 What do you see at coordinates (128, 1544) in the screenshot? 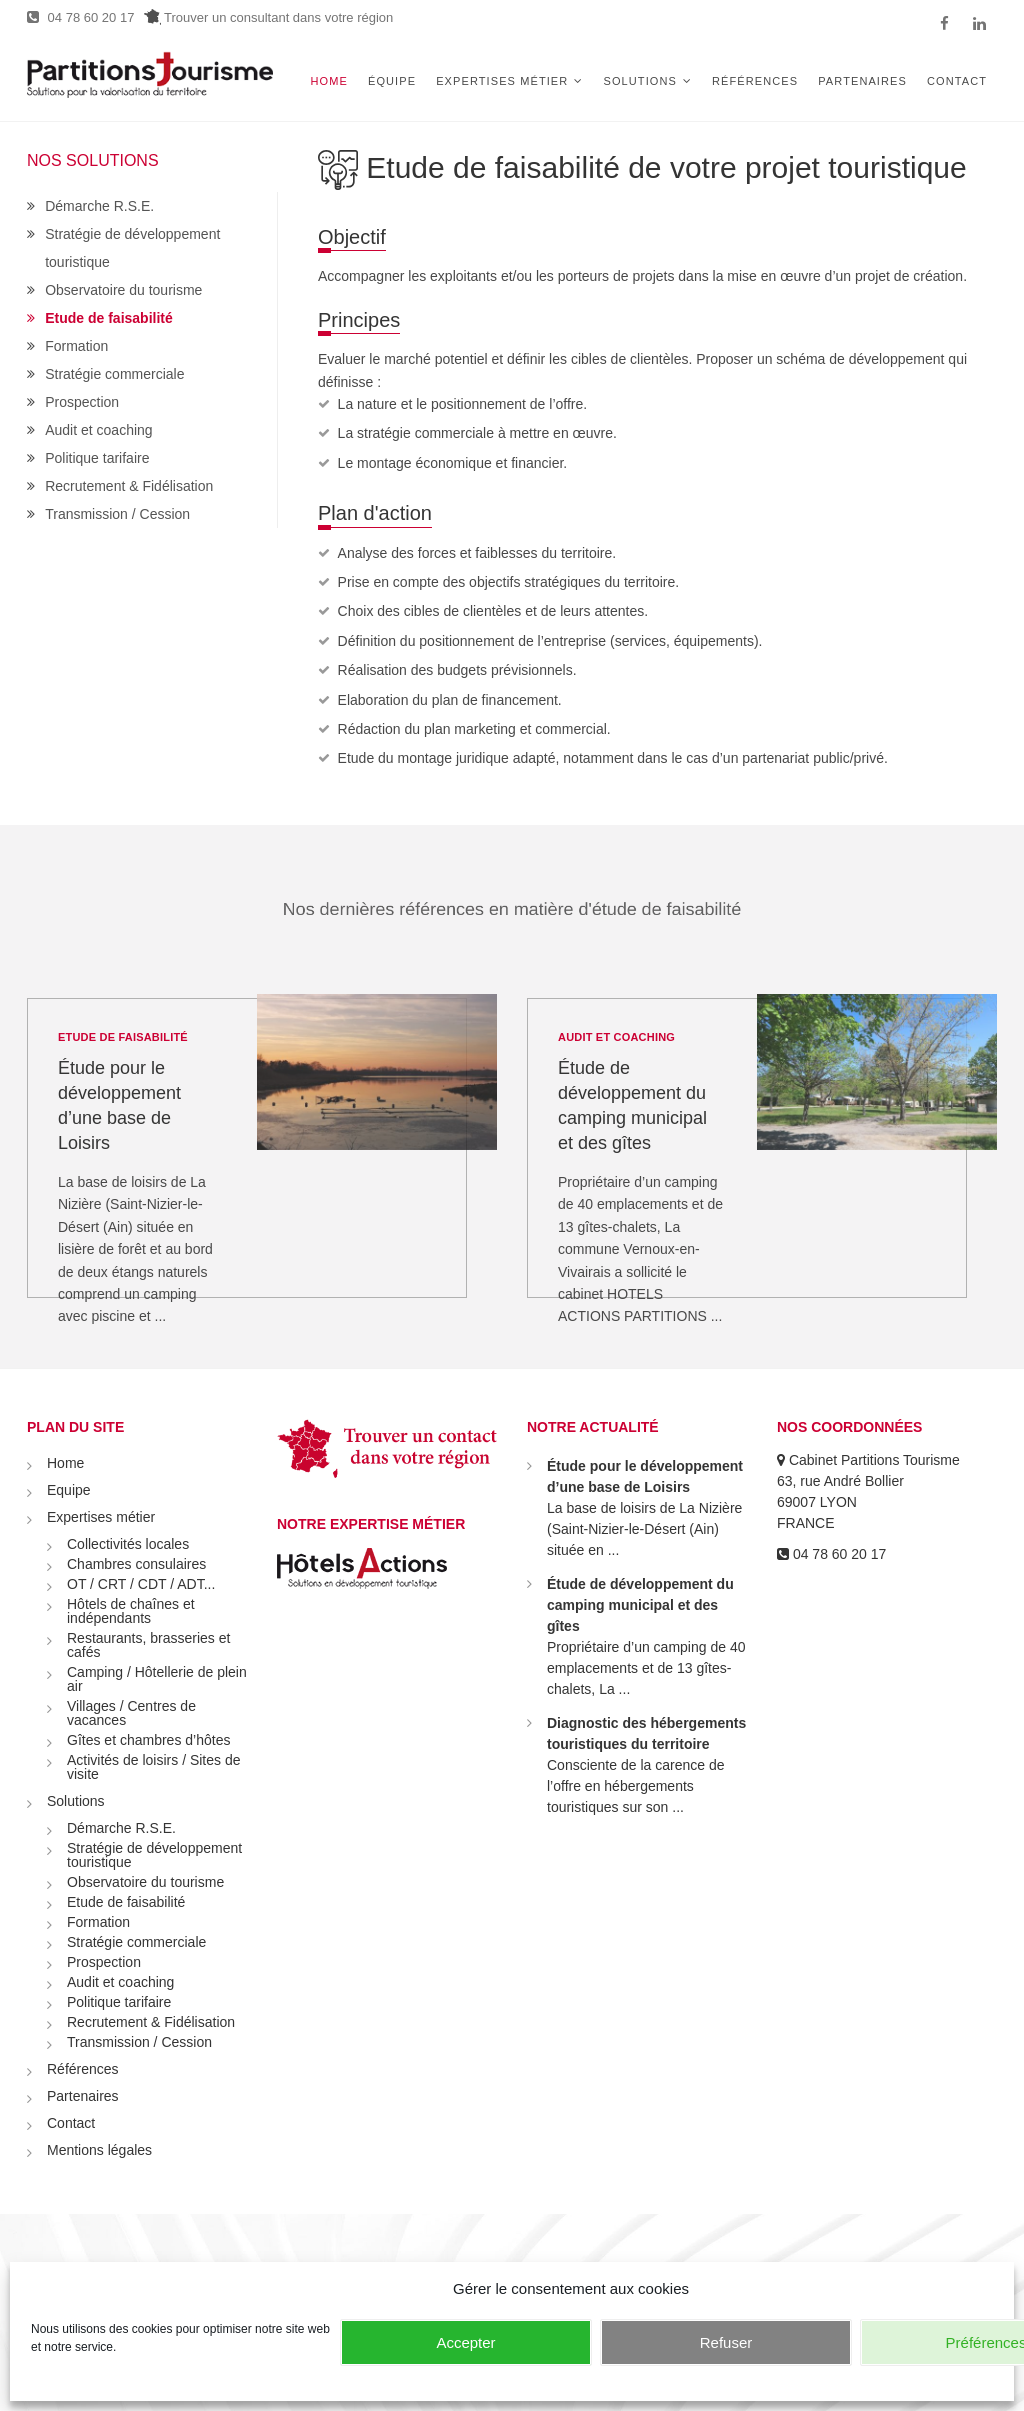
I see `Collectivités locales` at bounding box center [128, 1544].